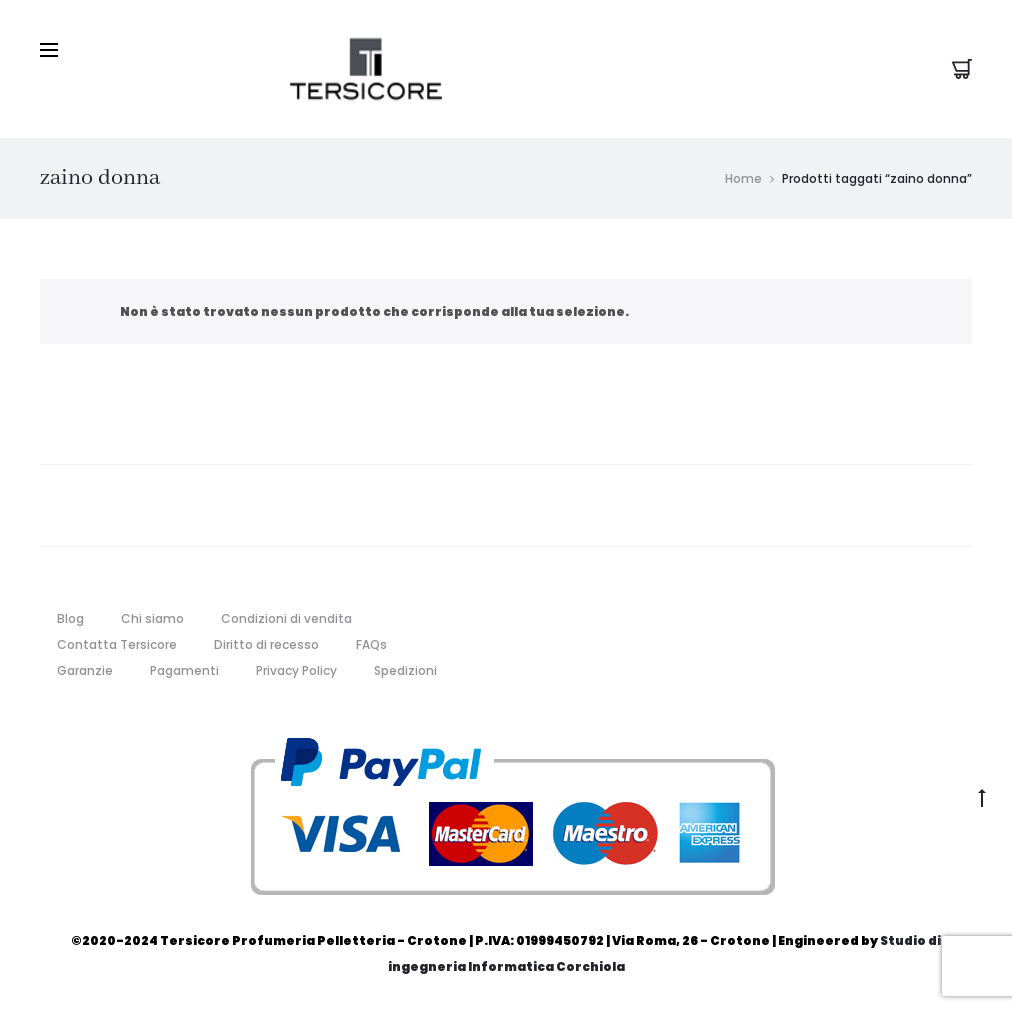  What do you see at coordinates (266, 644) in the screenshot?
I see `Diritto di recesso` at bounding box center [266, 644].